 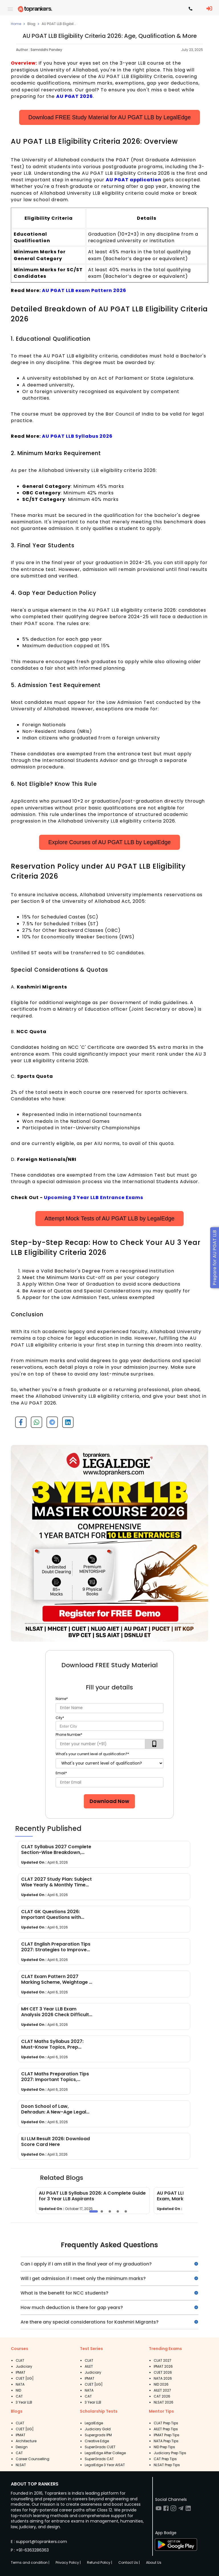 What do you see at coordinates (30, 2562) in the screenshot?
I see `Terms and condition |` at bounding box center [30, 2562].